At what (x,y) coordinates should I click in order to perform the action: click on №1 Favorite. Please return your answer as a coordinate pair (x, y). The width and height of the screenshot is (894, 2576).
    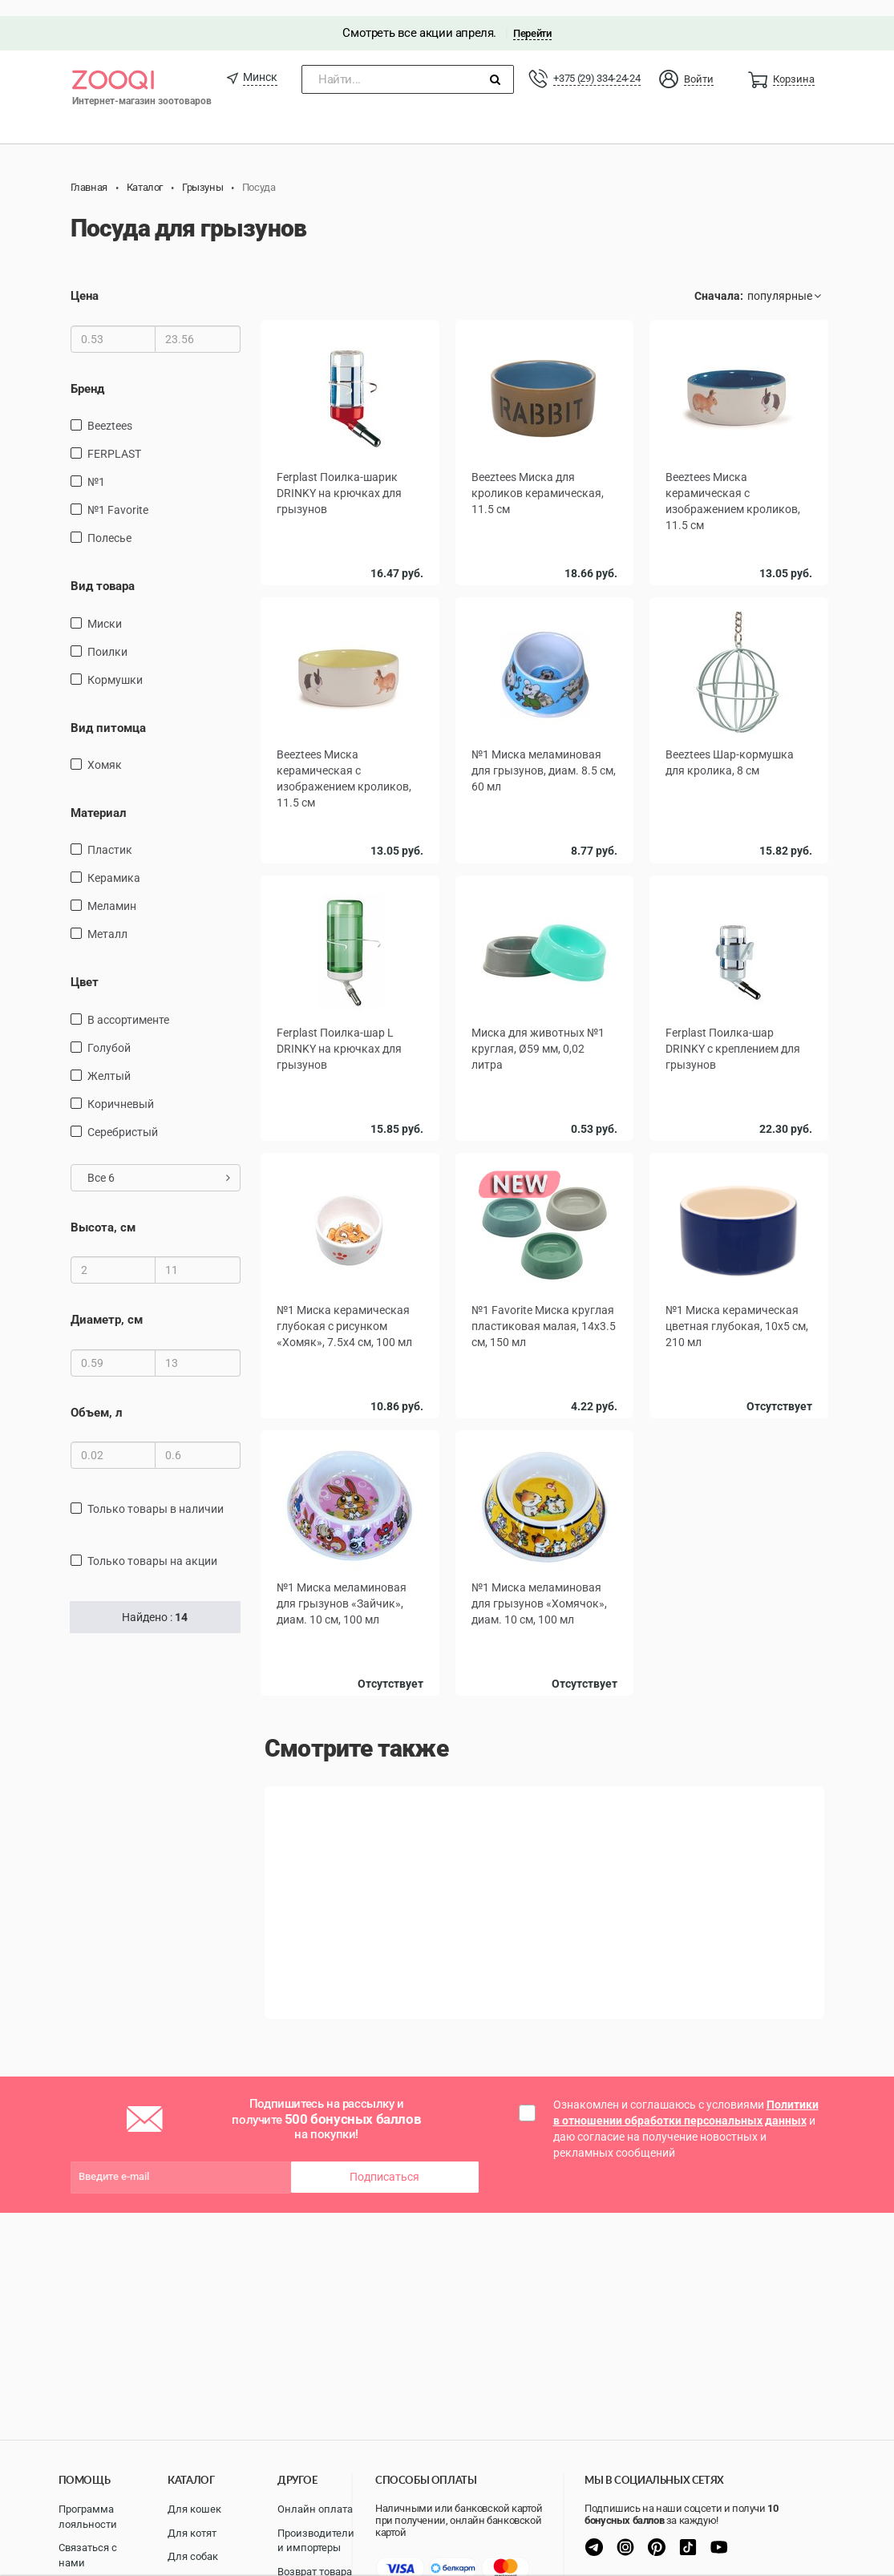
    Looking at the image, I should click on (117, 493).